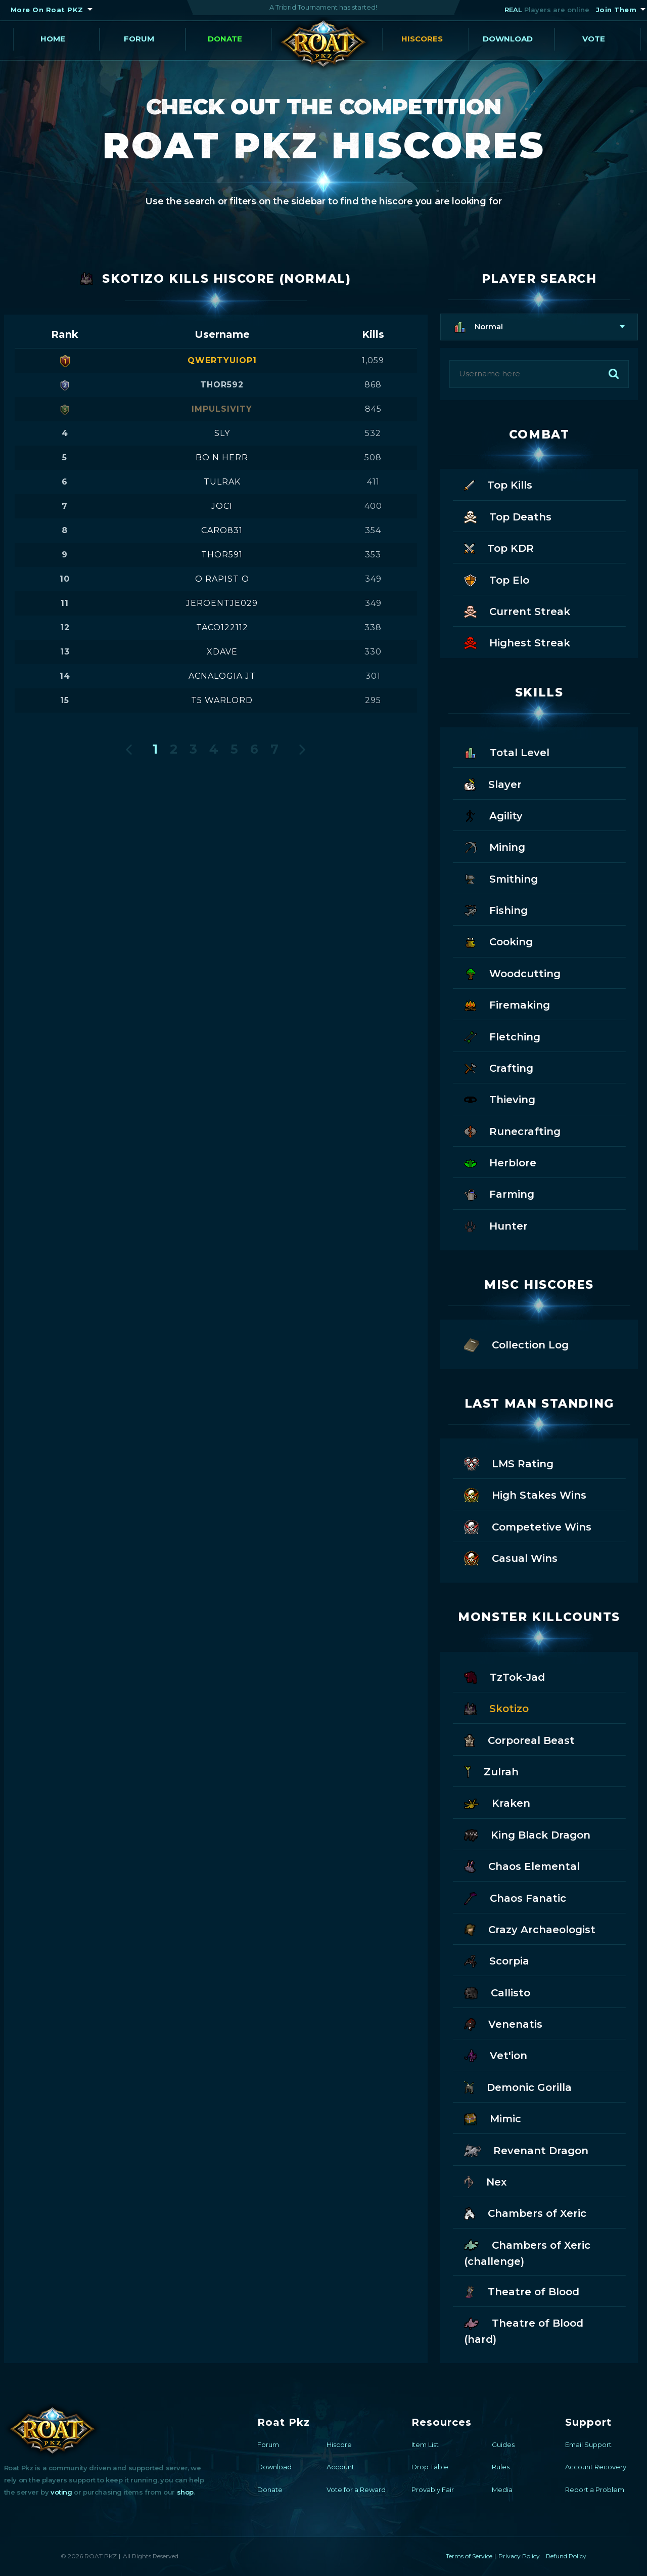  What do you see at coordinates (516, 1344) in the screenshot?
I see `Collection Log` at bounding box center [516, 1344].